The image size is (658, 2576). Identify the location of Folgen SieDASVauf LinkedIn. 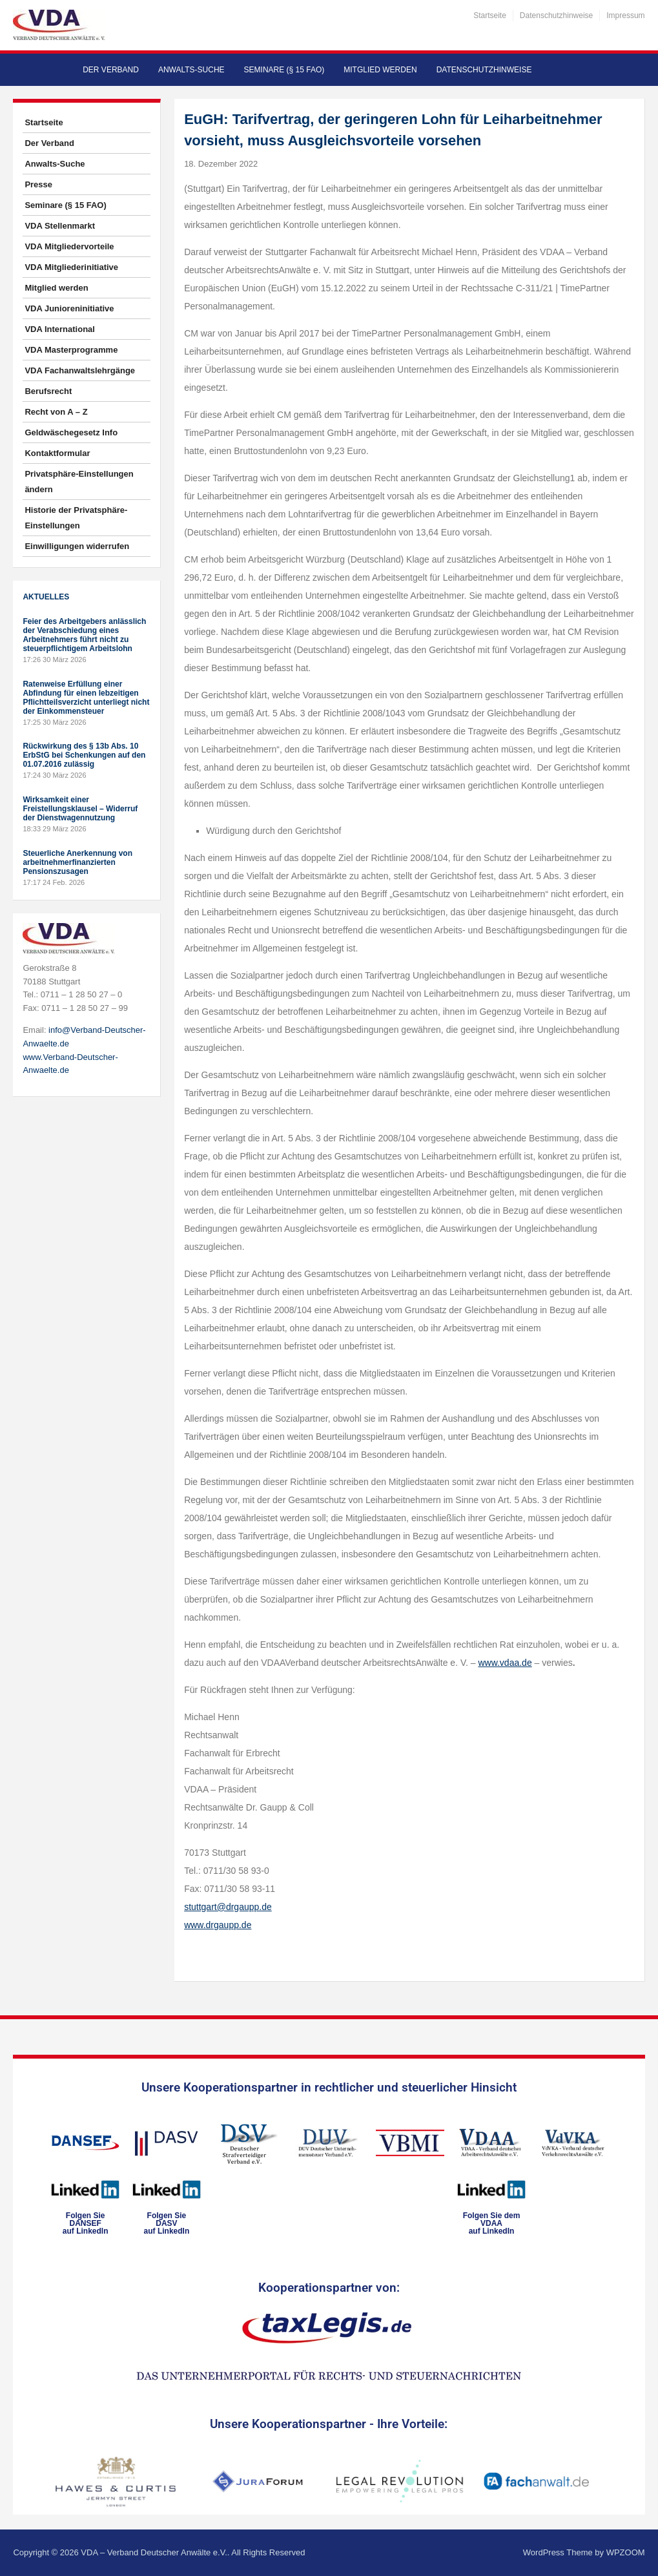
(167, 2223).